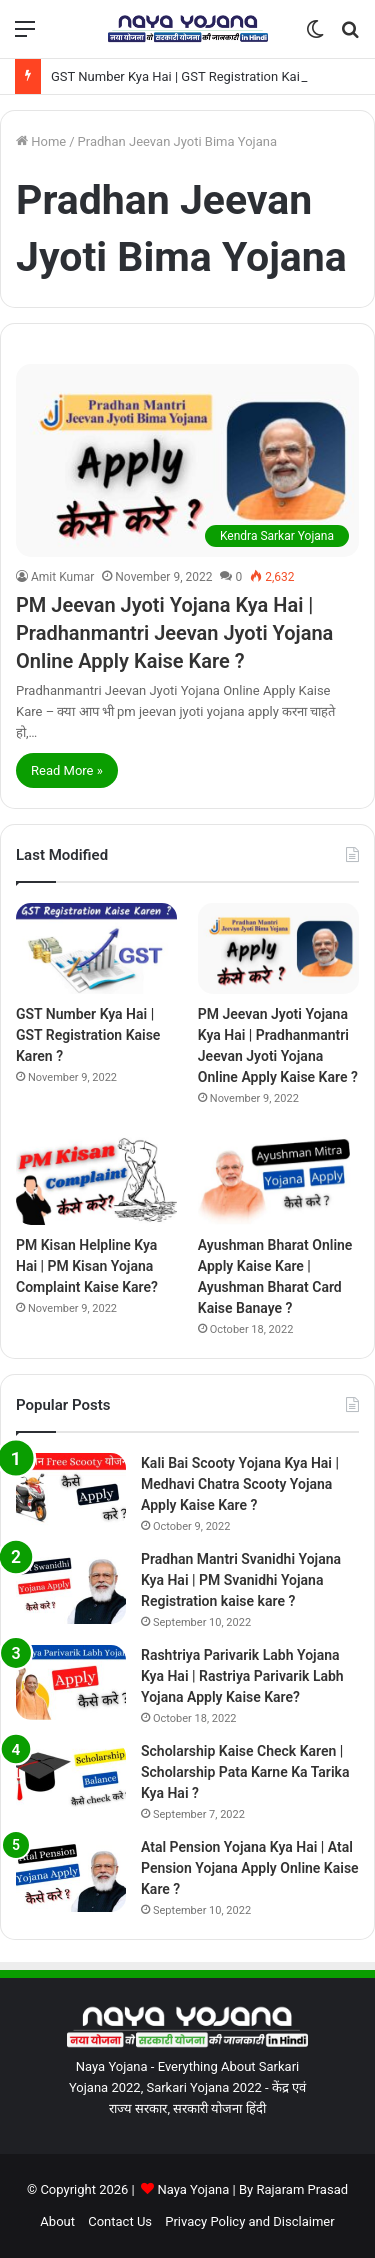  I want to click on Scholarship Kaise Check Karen | Scholarship Pata Karne Ka Tarika Kya Hai ?, so click(245, 1772).